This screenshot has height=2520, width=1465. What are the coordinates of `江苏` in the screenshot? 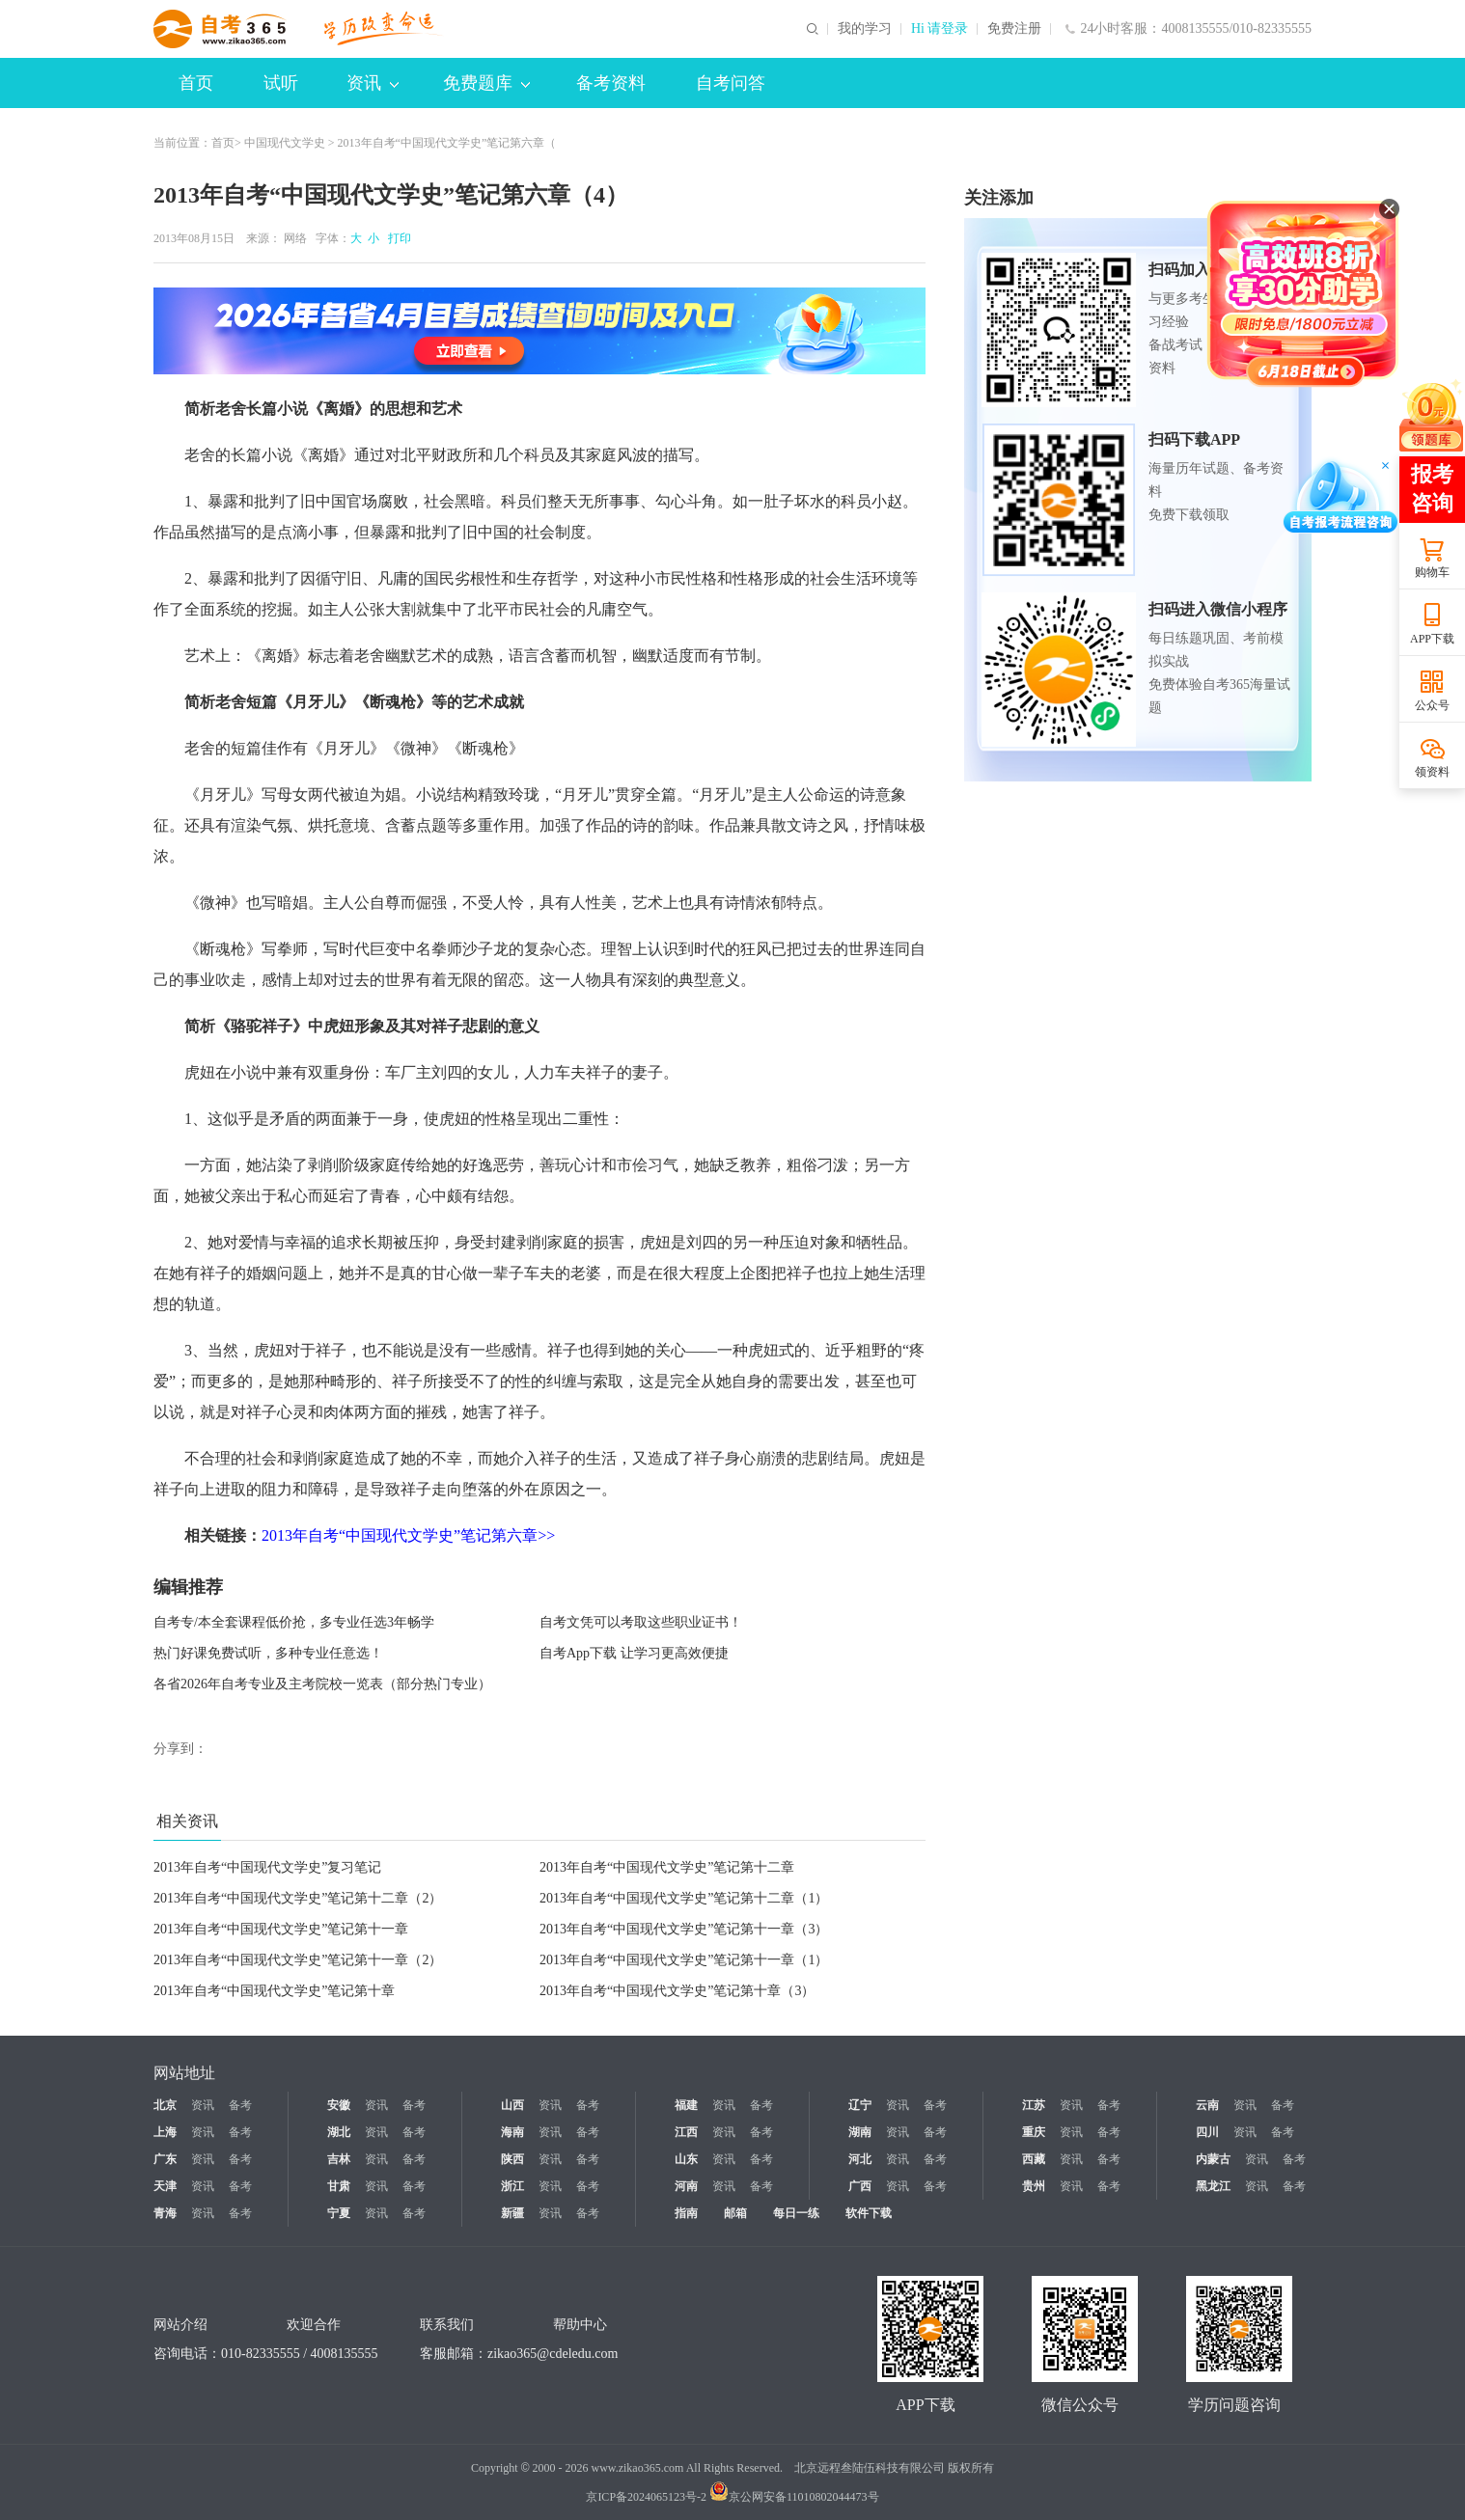 It's located at (1033, 2105).